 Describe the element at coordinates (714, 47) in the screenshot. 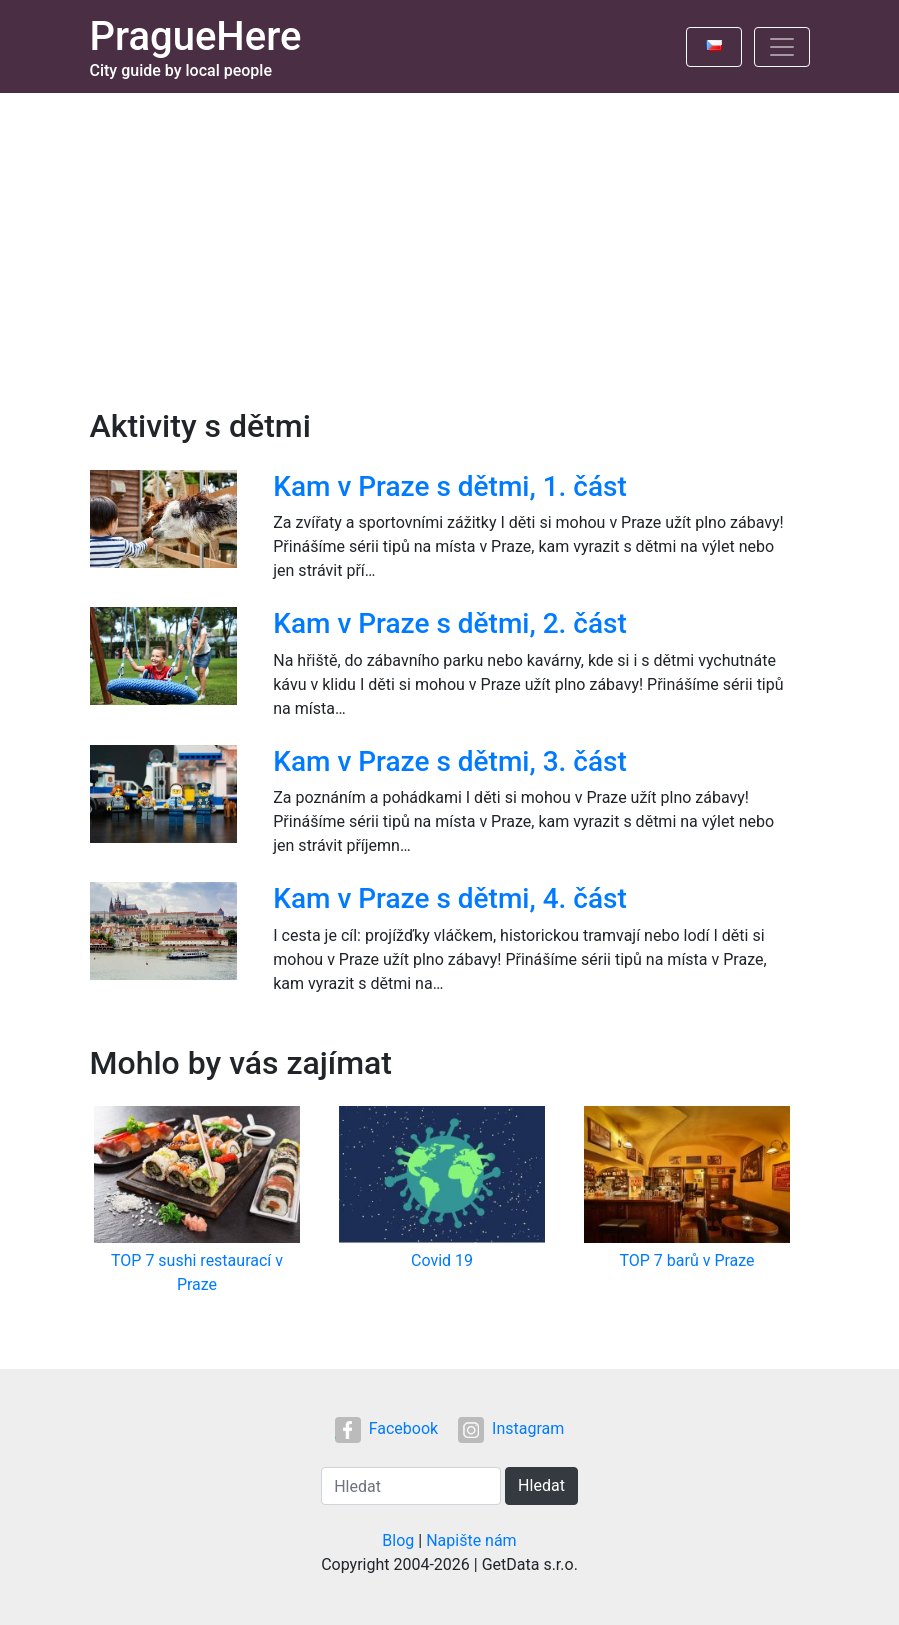

I see `[Toggle language]` at that location.